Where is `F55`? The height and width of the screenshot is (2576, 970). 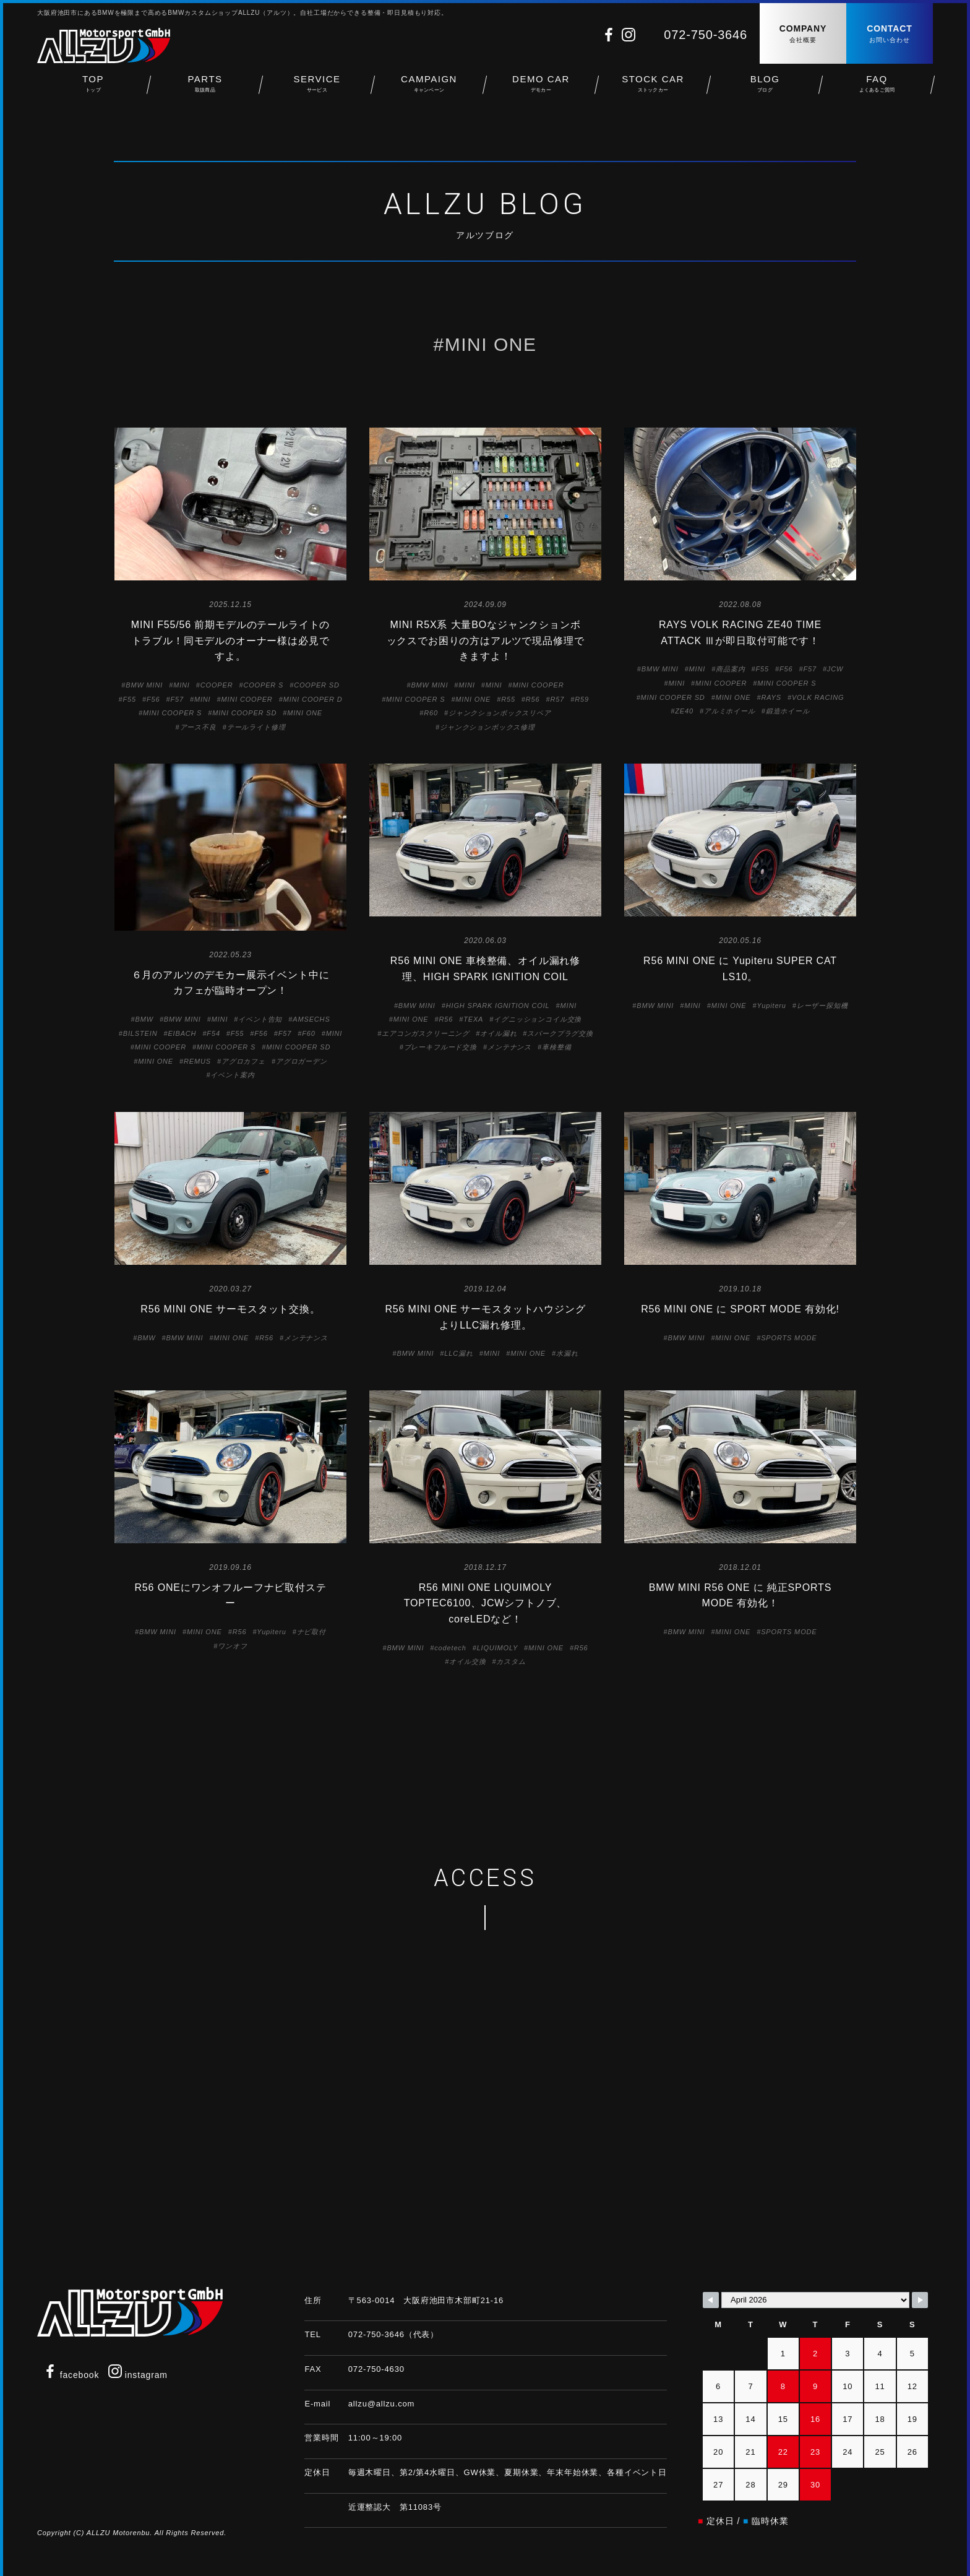
F55 is located at coordinates (129, 699).